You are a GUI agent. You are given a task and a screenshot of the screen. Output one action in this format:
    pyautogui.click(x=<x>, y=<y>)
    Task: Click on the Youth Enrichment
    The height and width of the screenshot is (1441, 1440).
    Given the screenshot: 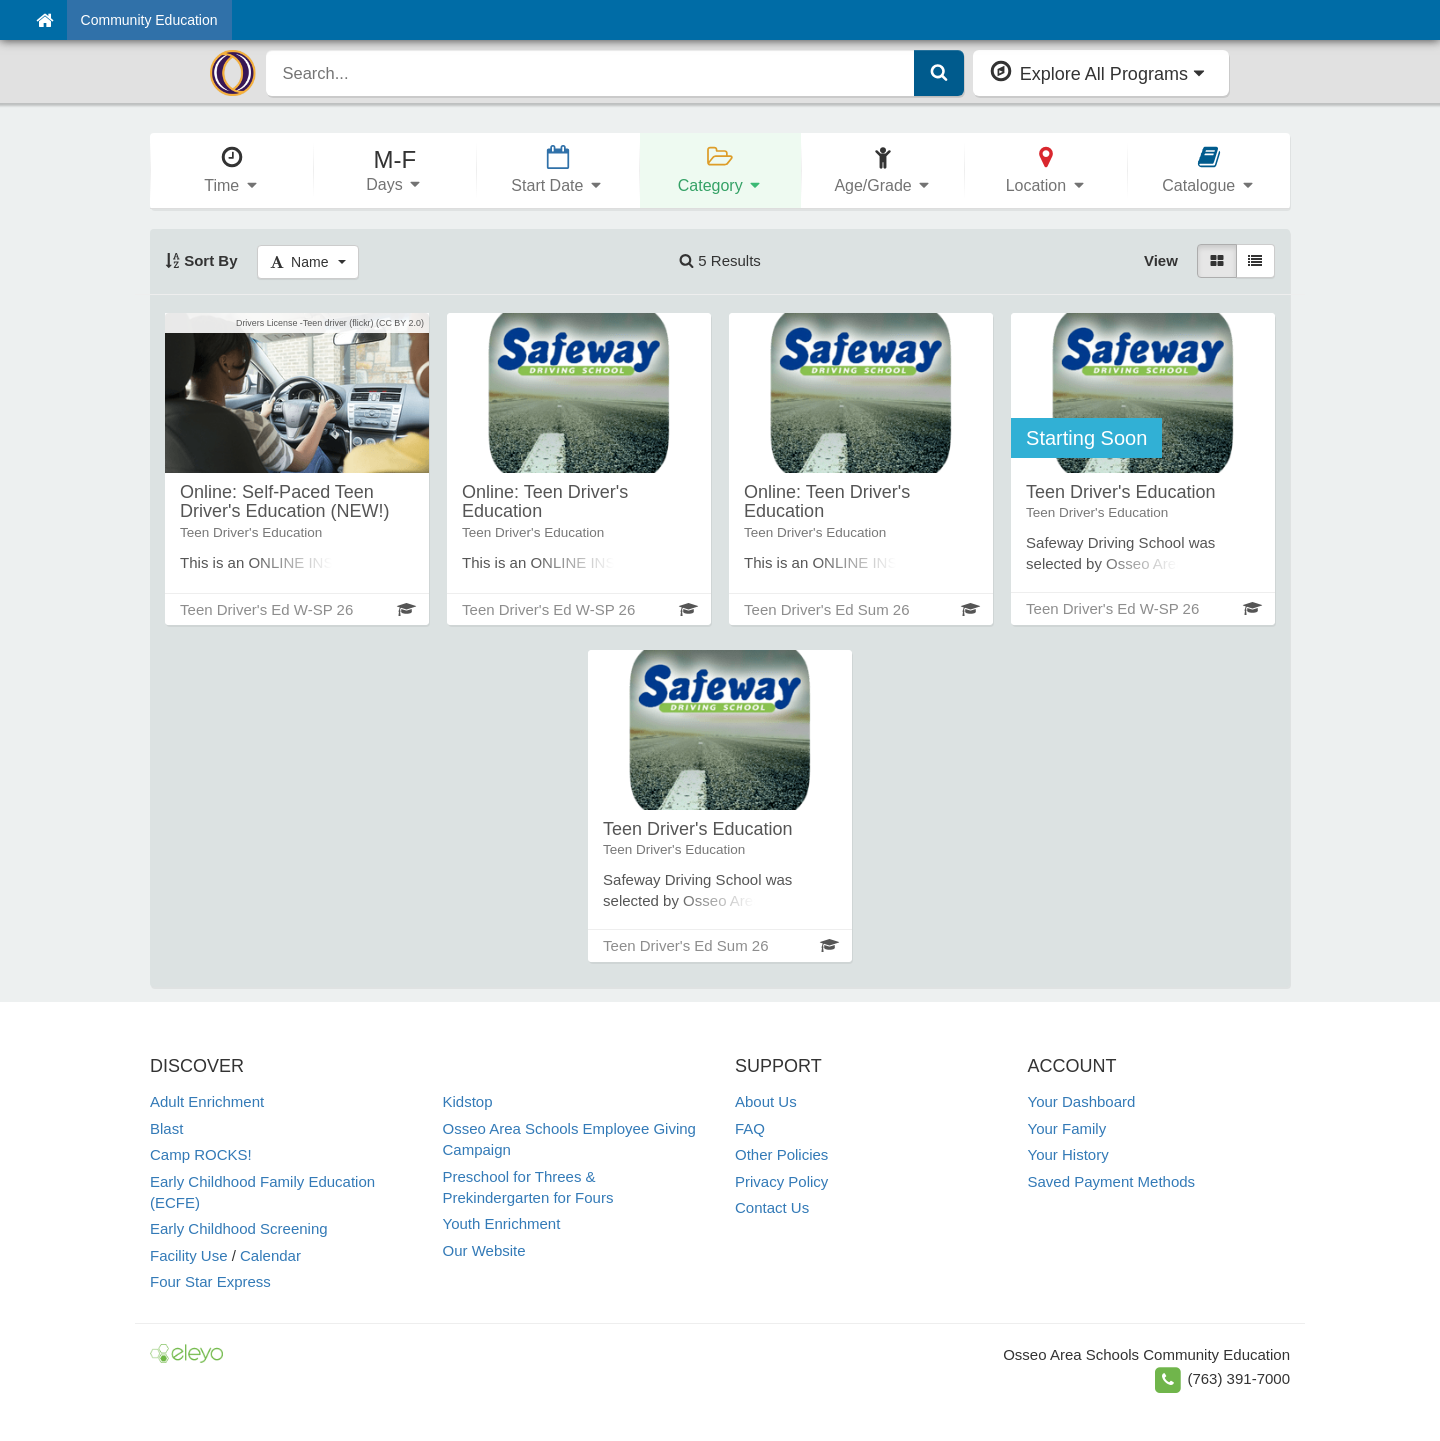 What is the action you would take?
    pyautogui.click(x=502, y=1223)
    